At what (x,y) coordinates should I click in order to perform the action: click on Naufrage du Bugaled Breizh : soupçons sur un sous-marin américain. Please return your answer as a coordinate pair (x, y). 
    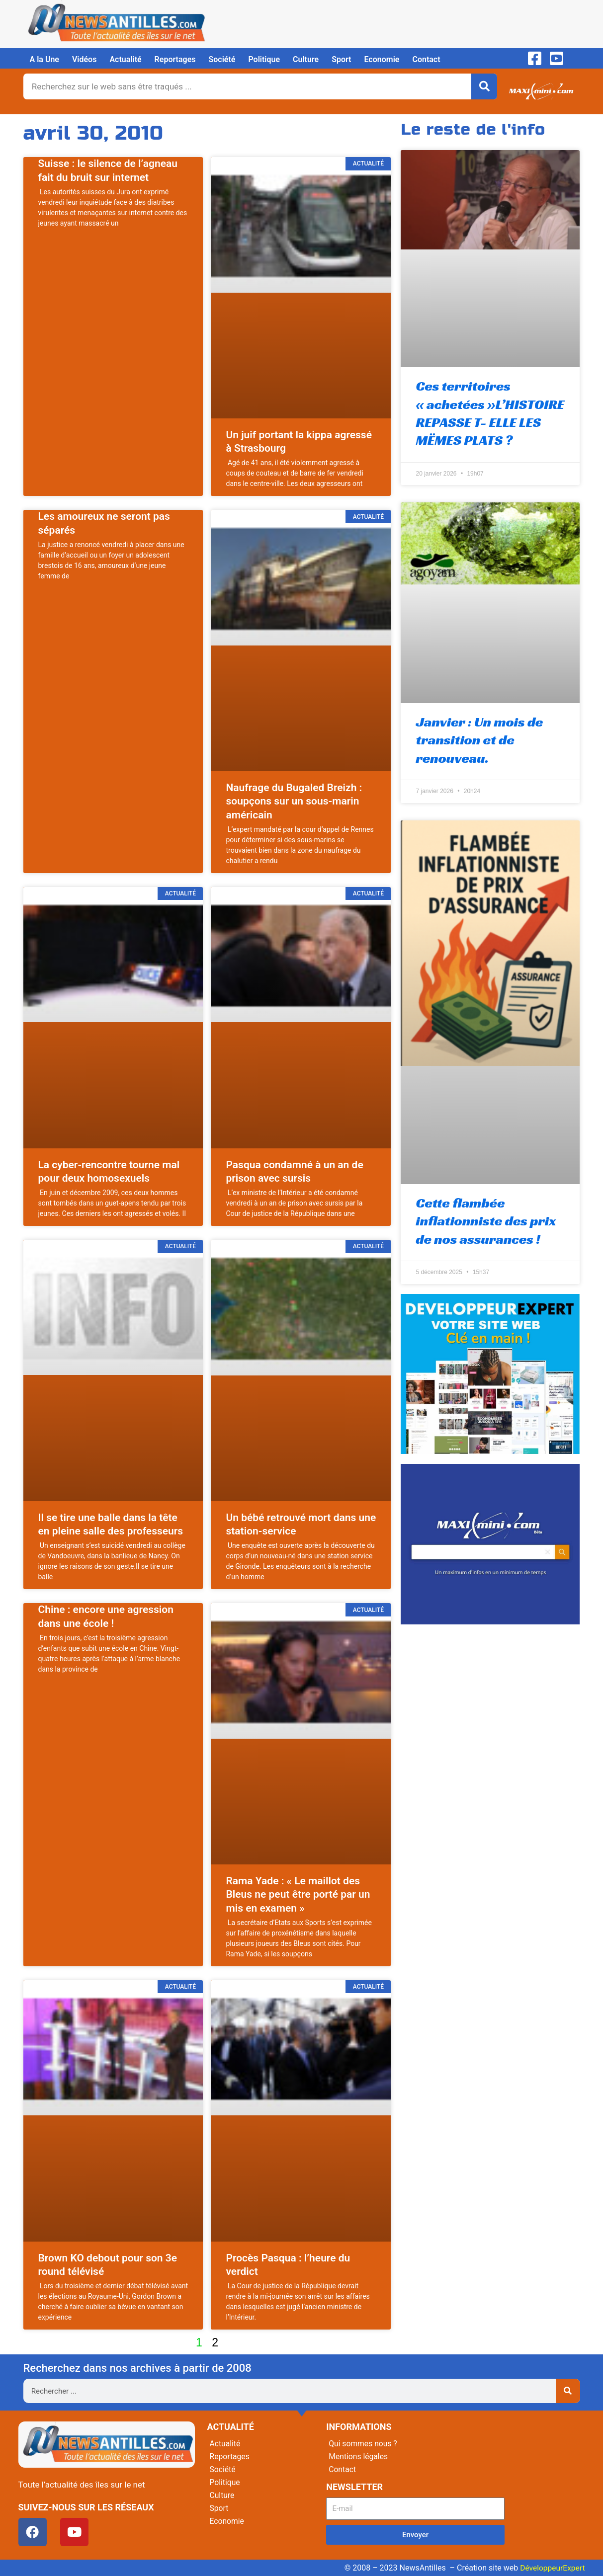
    Looking at the image, I should click on (294, 801).